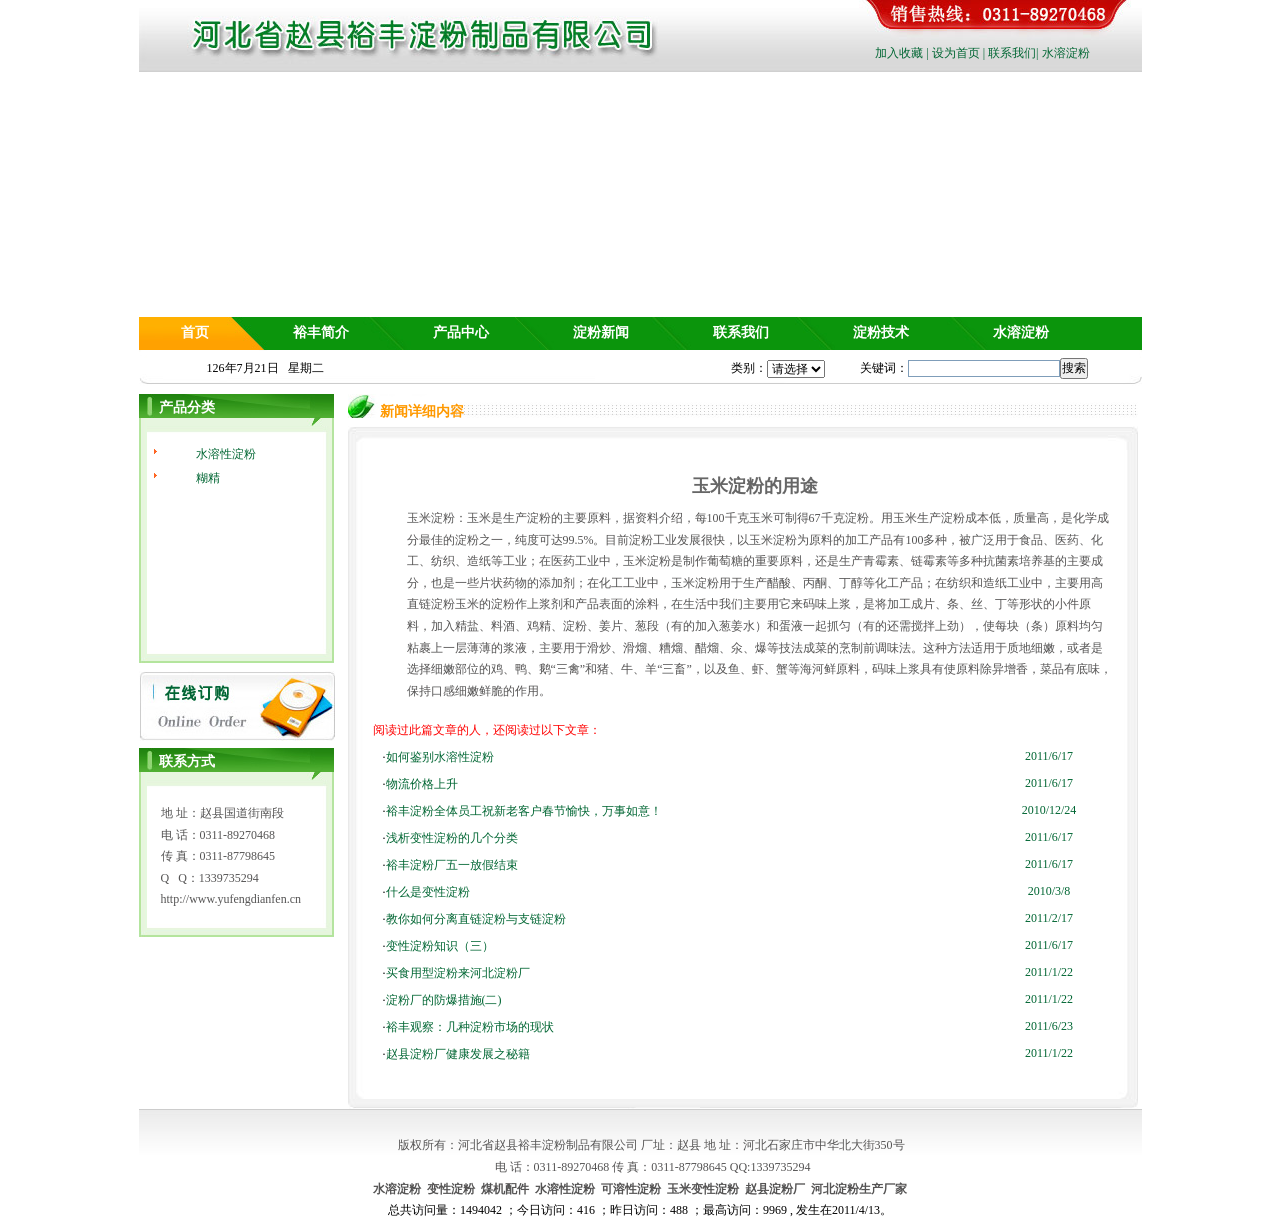 This screenshot has height=1232, width=1280. I want to click on 浅析变性淀粉的几个分类, so click(452, 838).